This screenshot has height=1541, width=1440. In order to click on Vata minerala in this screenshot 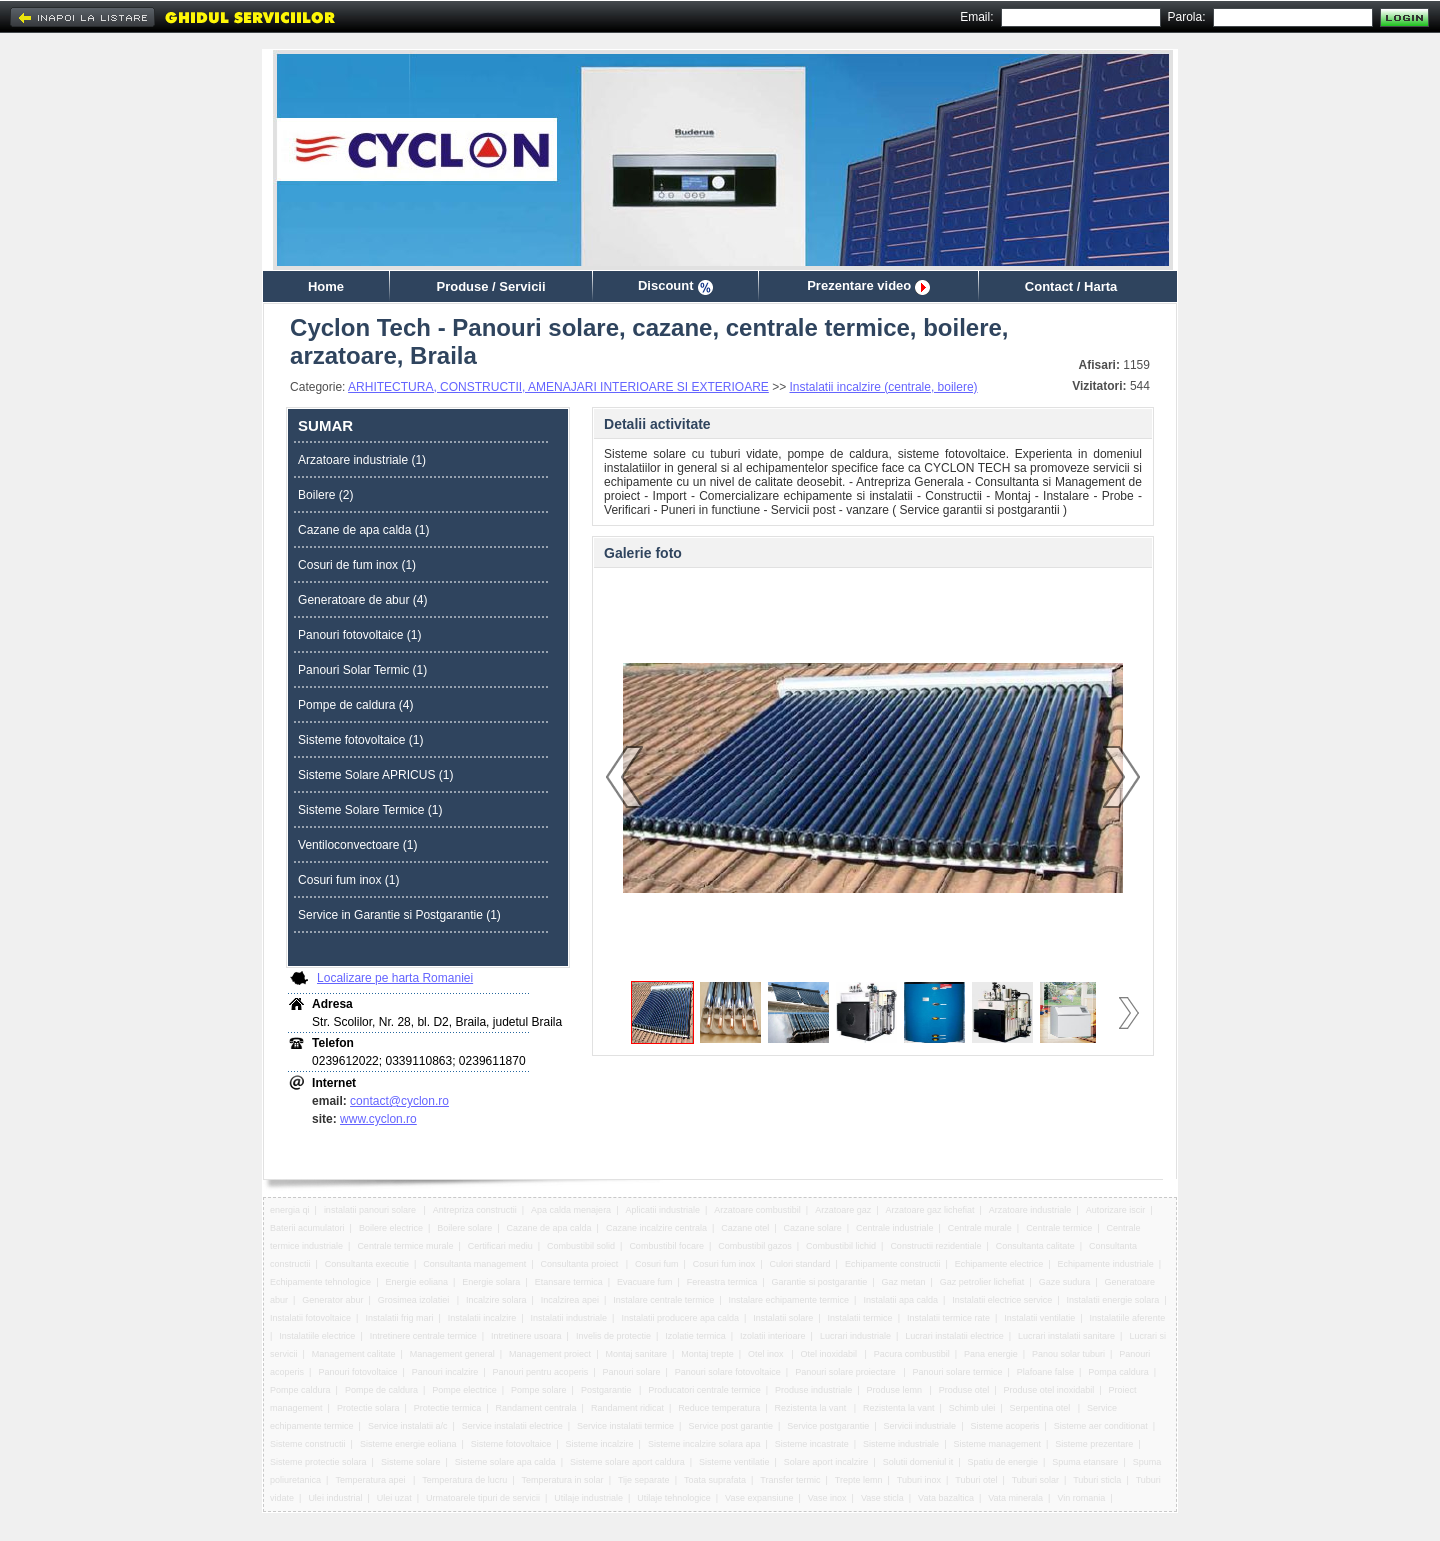, I will do `click(1015, 1498)`.